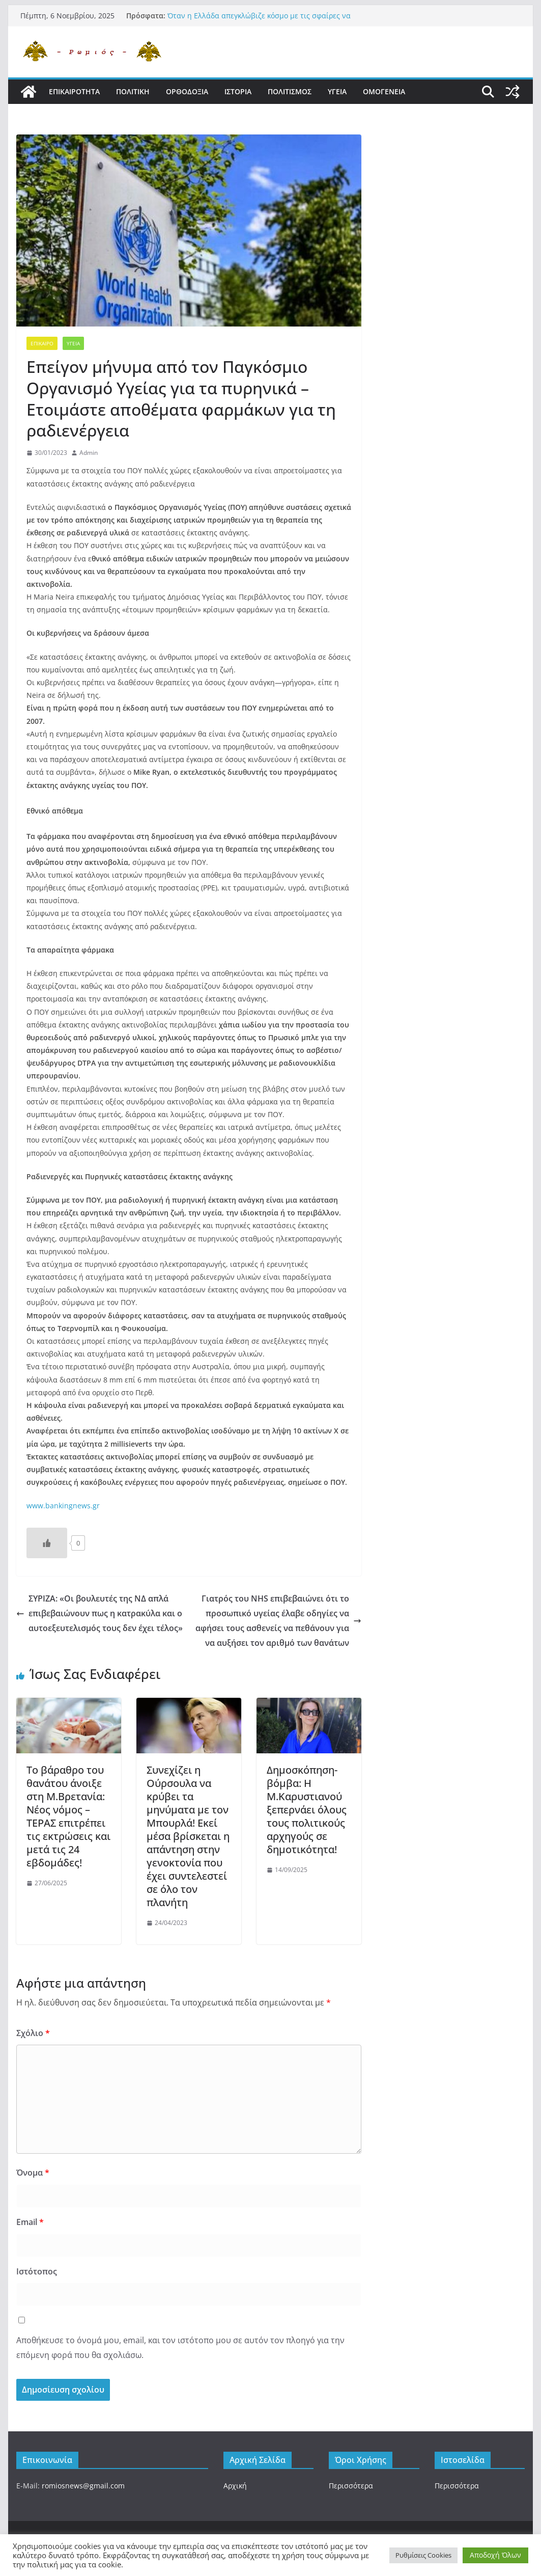 The height and width of the screenshot is (2576, 541). What do you see at coordinates (237, 91) in the screenshot?
I see `Ιστορια` at bounding box center [237, 91].